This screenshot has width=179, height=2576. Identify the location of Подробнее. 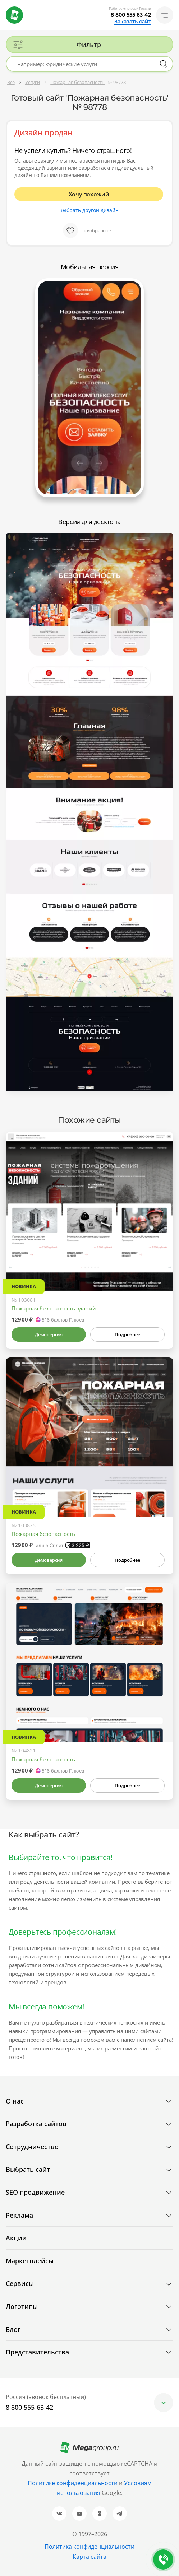
(127, 1334).